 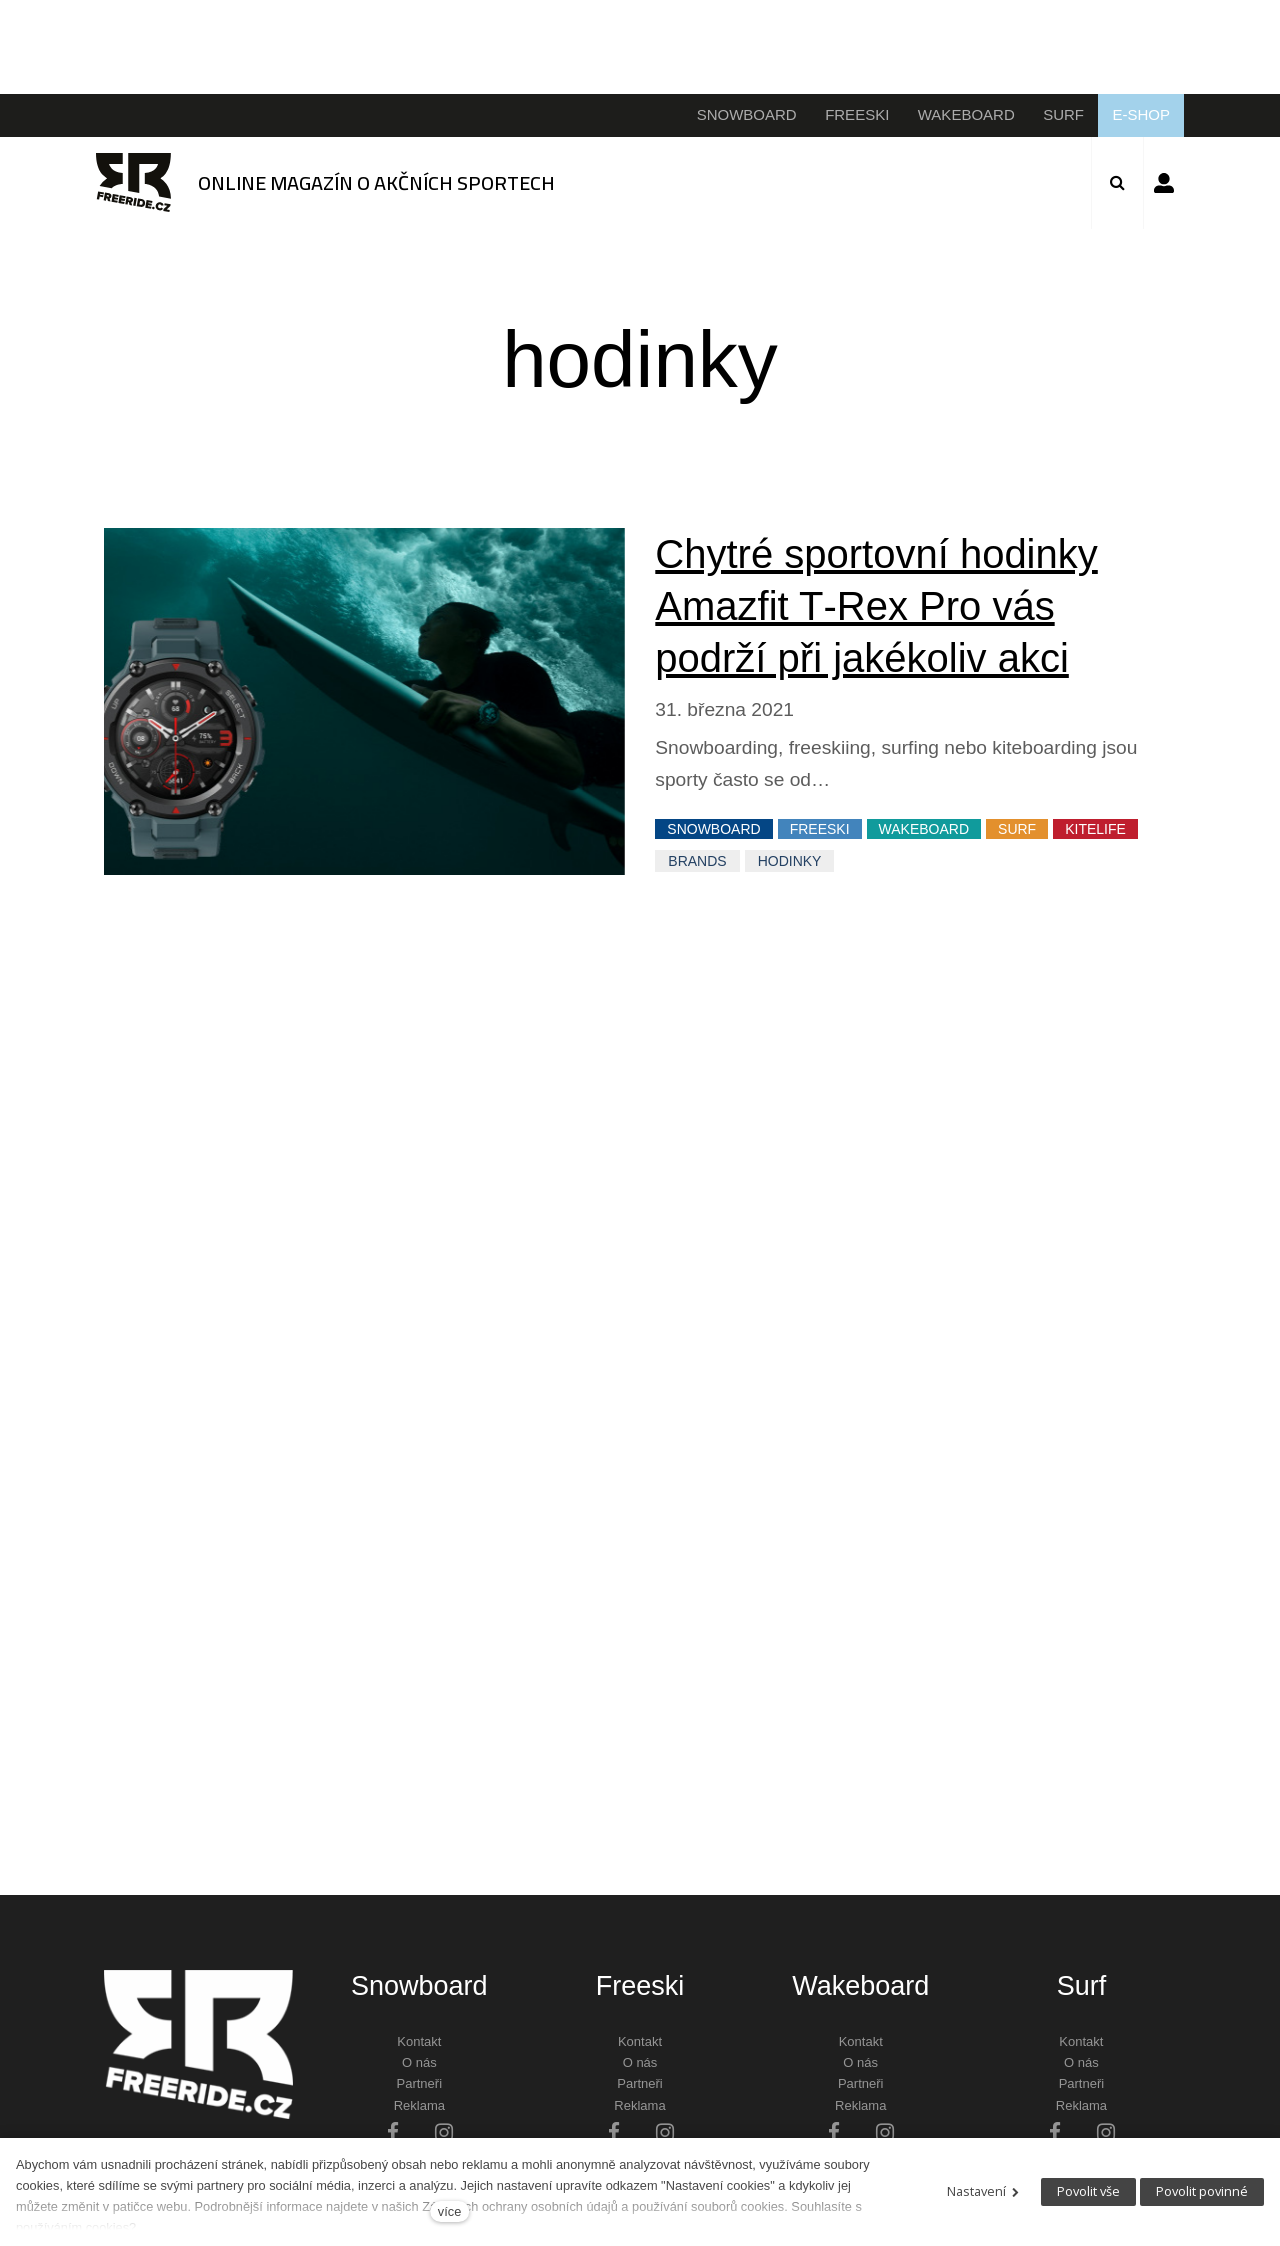 I want to click on O nás, so click(x=419, y=2062).